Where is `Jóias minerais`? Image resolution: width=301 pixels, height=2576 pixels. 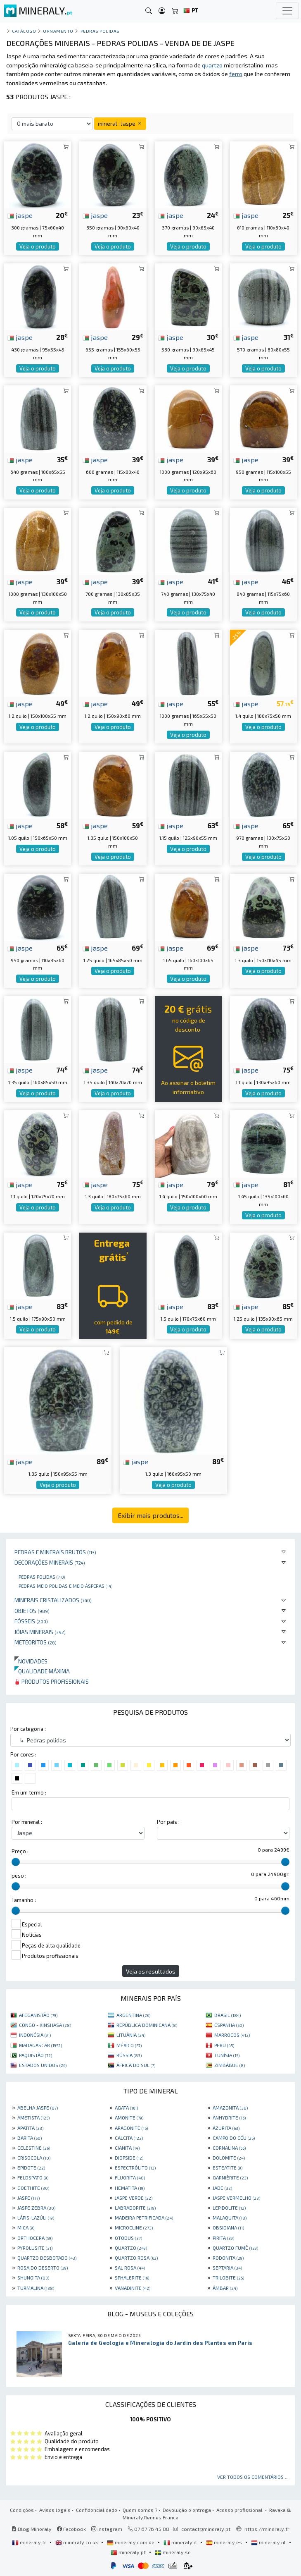
Jóias minerais is located at coordinates (40, 1631).